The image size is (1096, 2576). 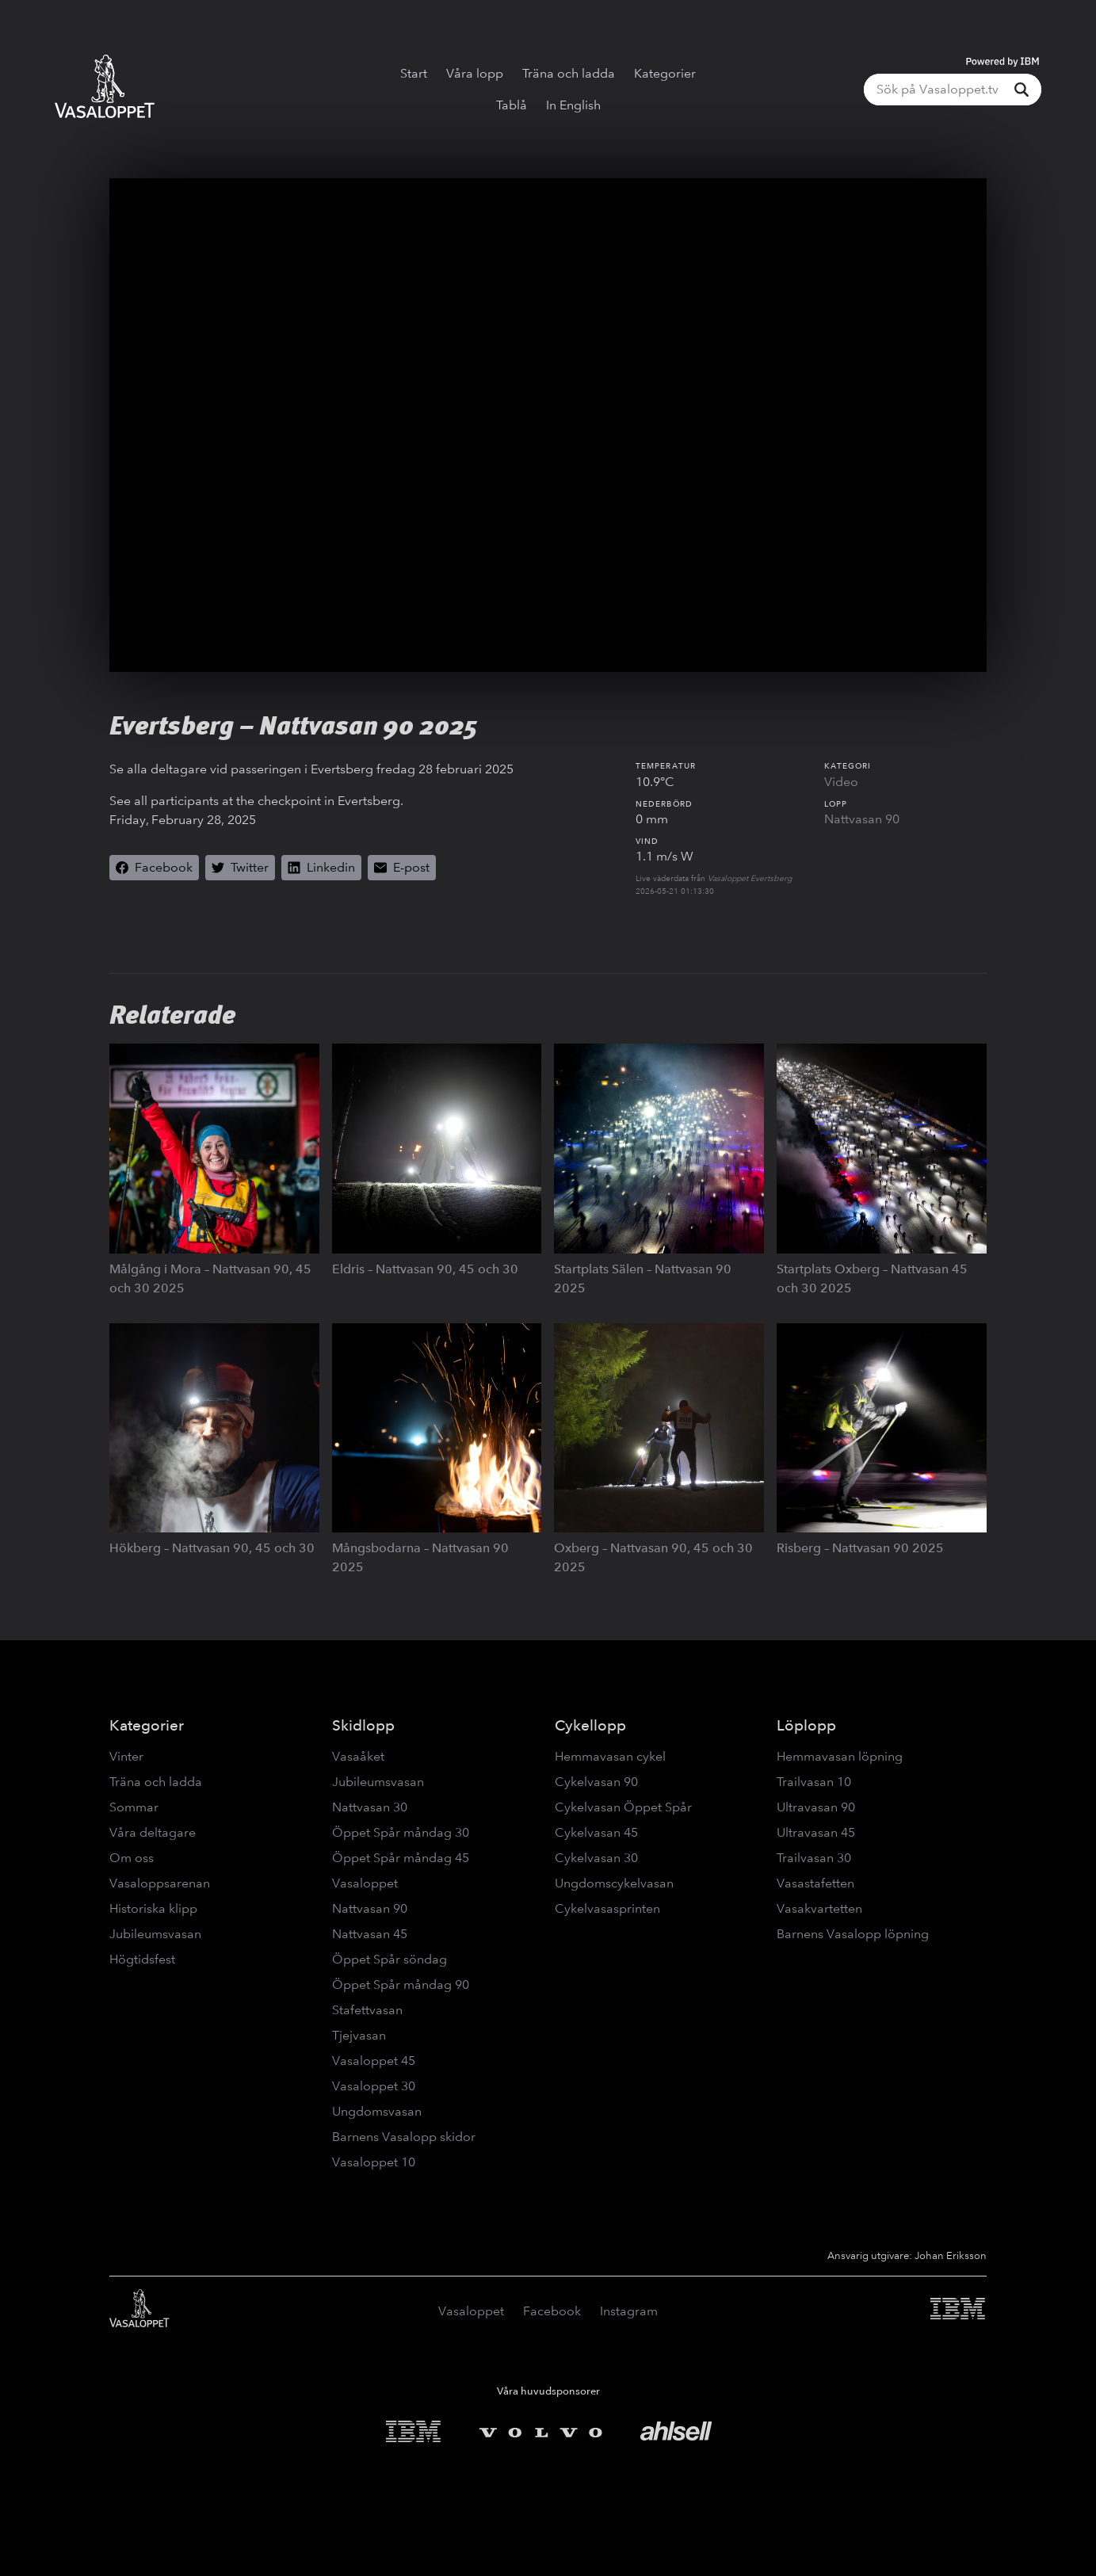 I want to click on Eldris – Nattvasan 90, 45 och 30, so click(x=425, y=1269).